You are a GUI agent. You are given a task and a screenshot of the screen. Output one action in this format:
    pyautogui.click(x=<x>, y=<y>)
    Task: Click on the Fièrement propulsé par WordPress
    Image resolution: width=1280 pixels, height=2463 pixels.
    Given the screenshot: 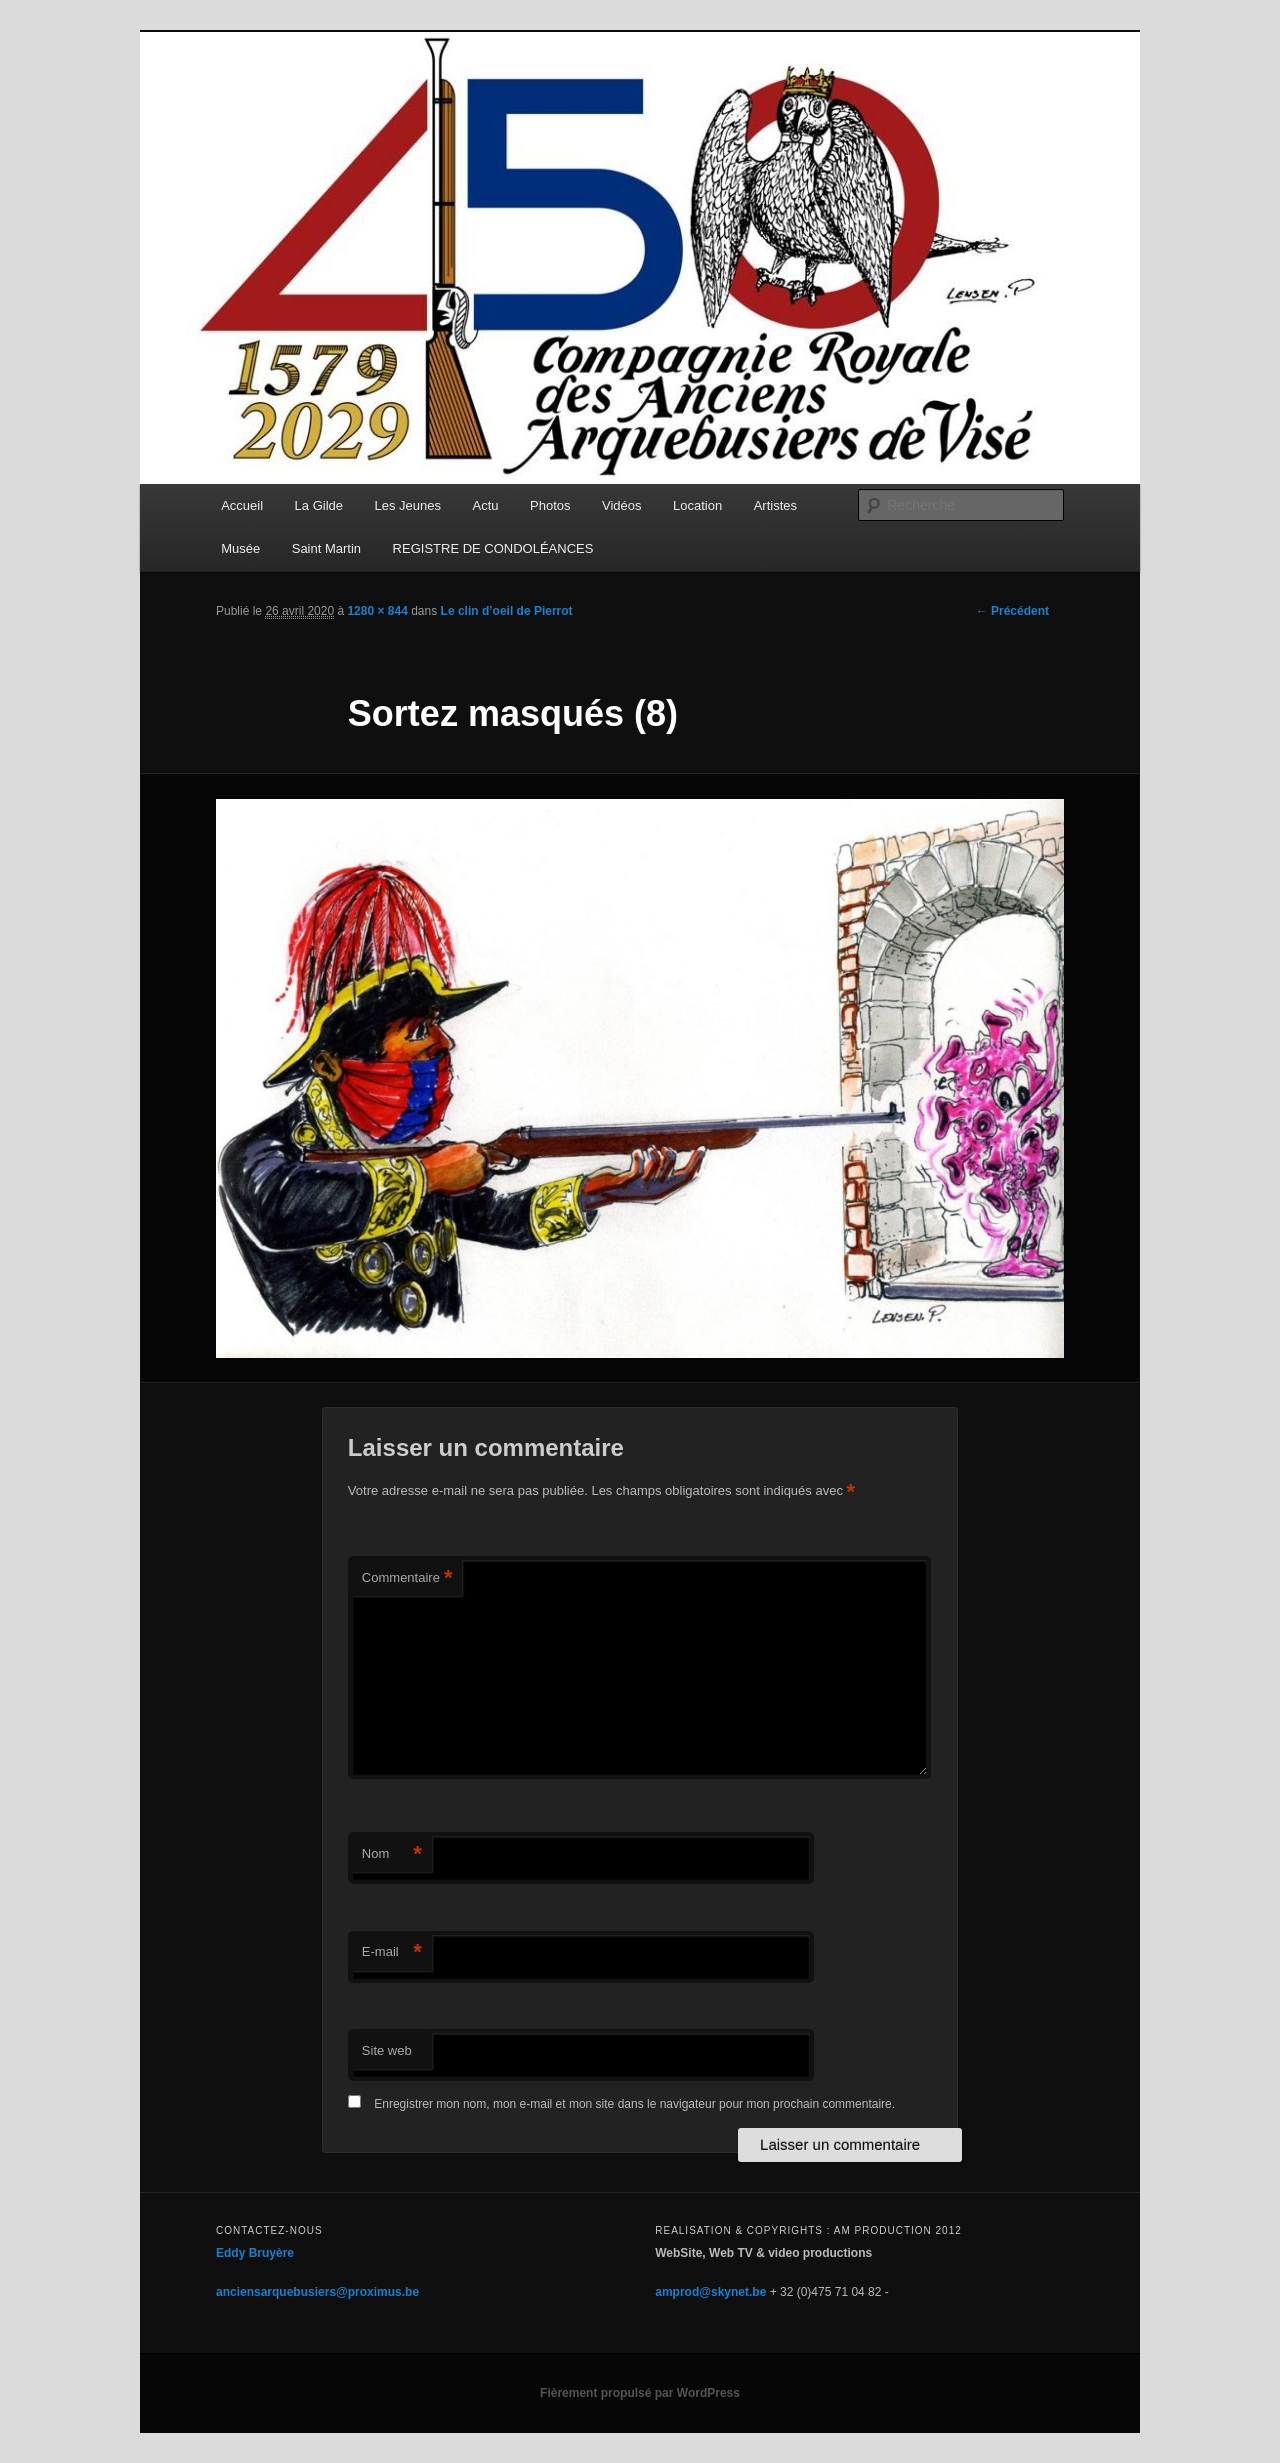 What is the action you would take?
    pyautogui.click(x=640, y=2393)
    